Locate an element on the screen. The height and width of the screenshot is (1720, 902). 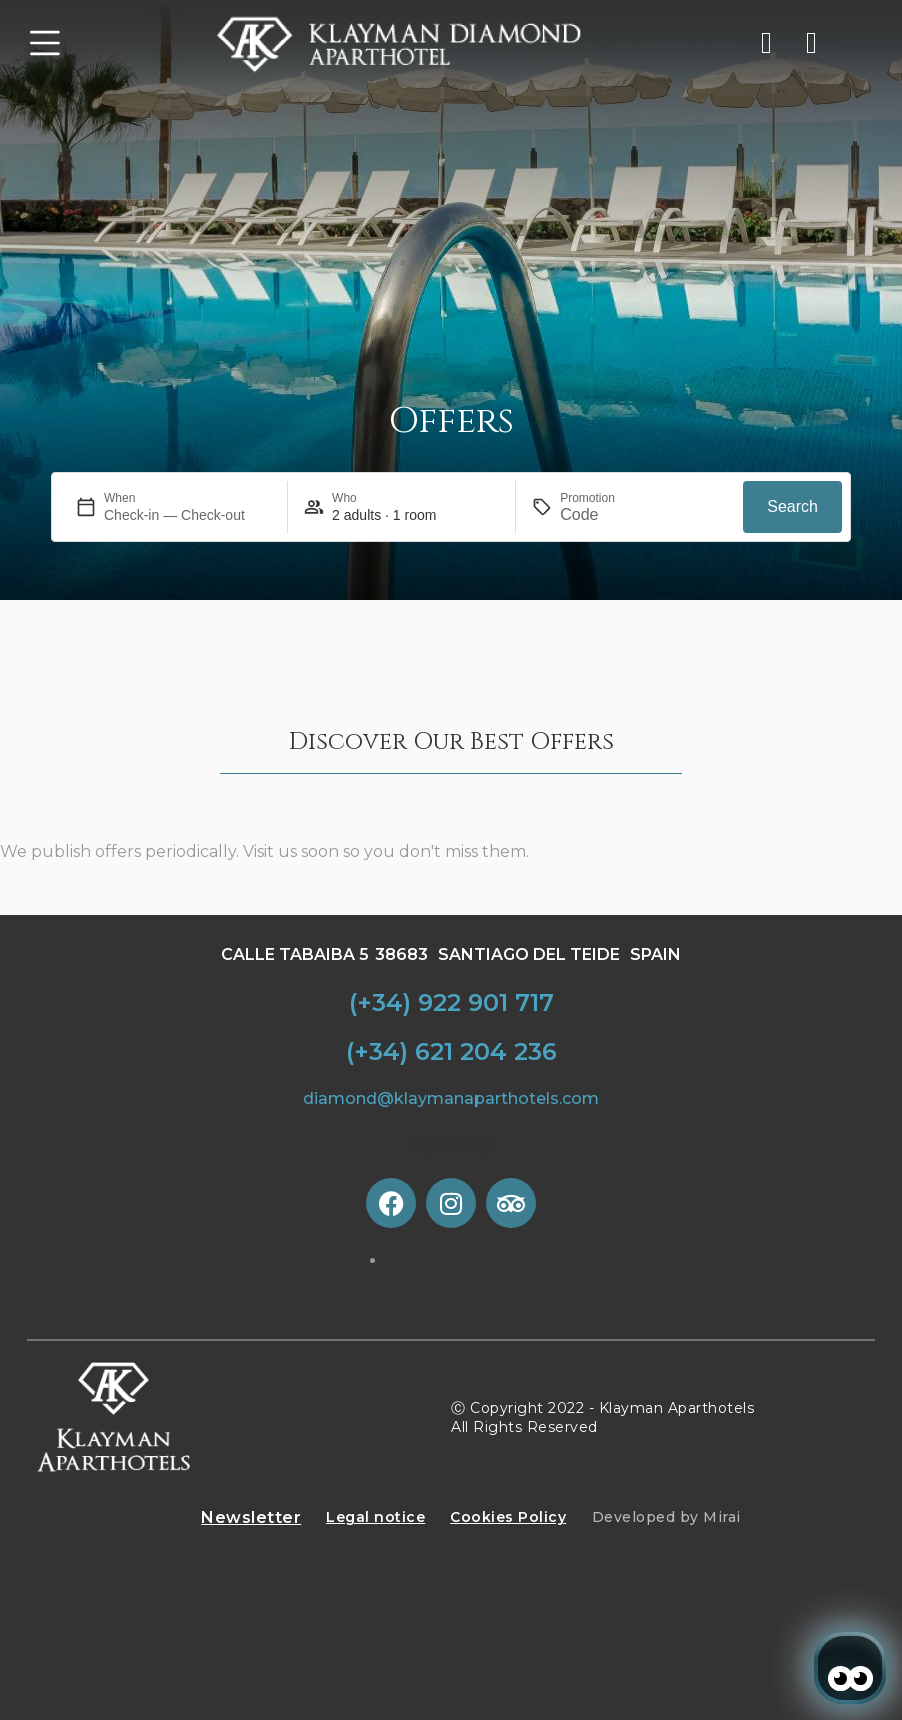
[Promotion] is located at coordinates (608, 515).